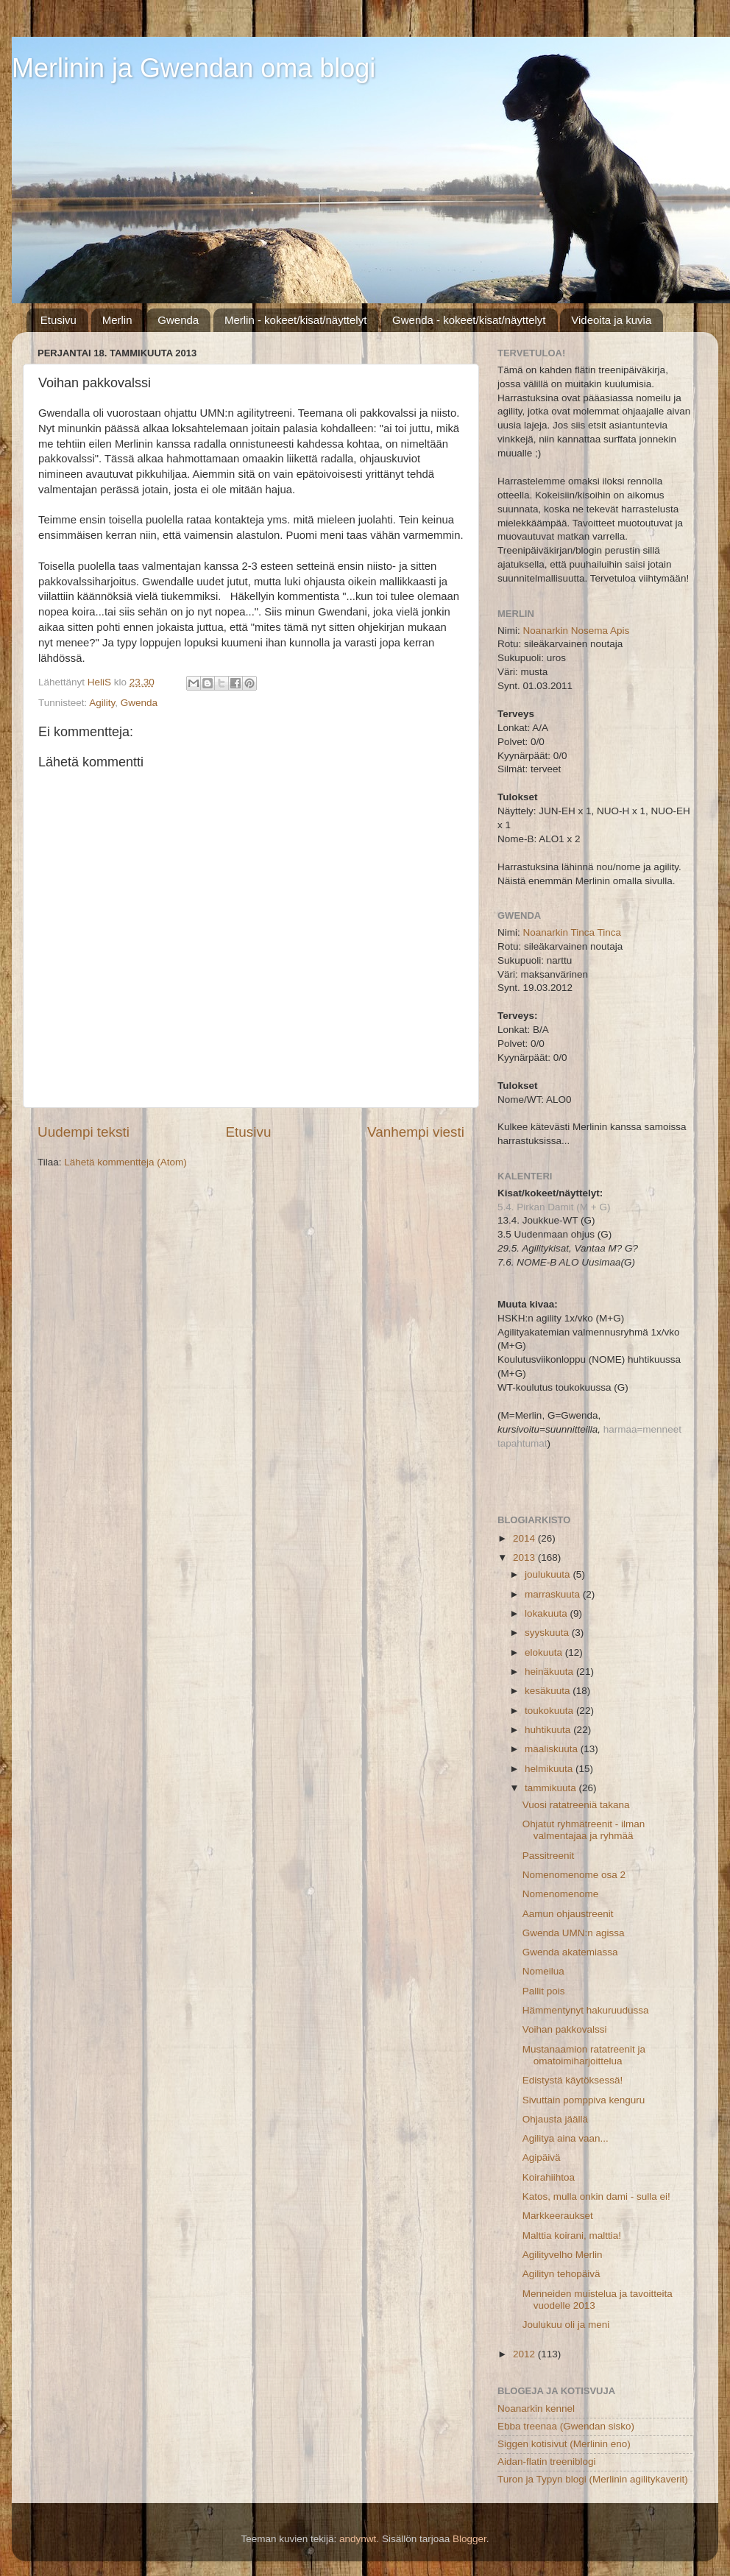 The image size is (730, 2576). Describe the element at coordinates (554, 1594) in the screenshot. I see `marraskuuta` at that location.